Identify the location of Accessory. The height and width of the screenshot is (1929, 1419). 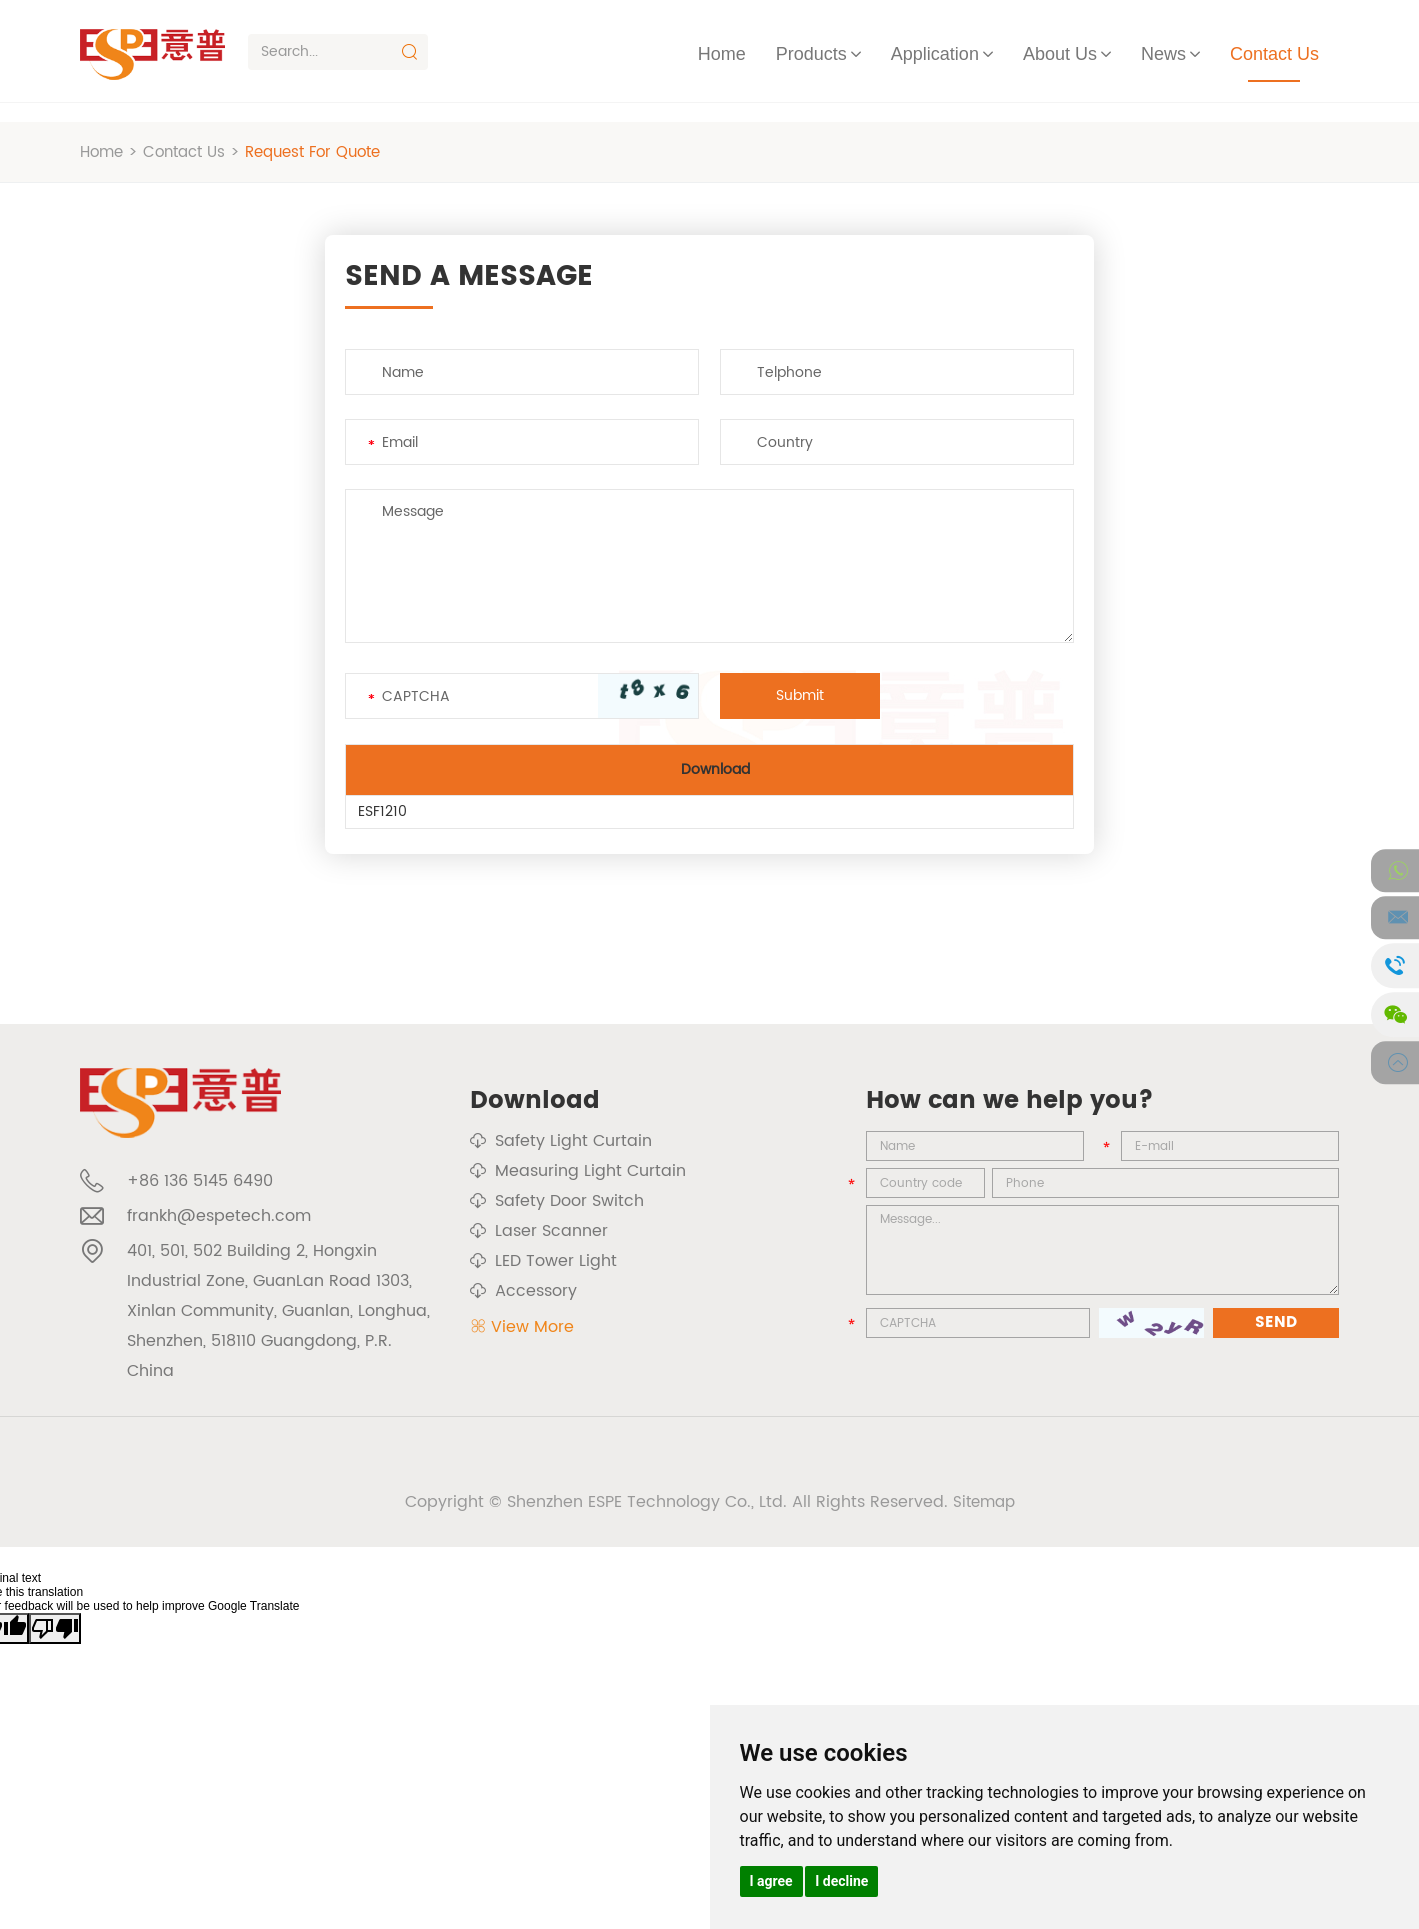
(523, 1291).